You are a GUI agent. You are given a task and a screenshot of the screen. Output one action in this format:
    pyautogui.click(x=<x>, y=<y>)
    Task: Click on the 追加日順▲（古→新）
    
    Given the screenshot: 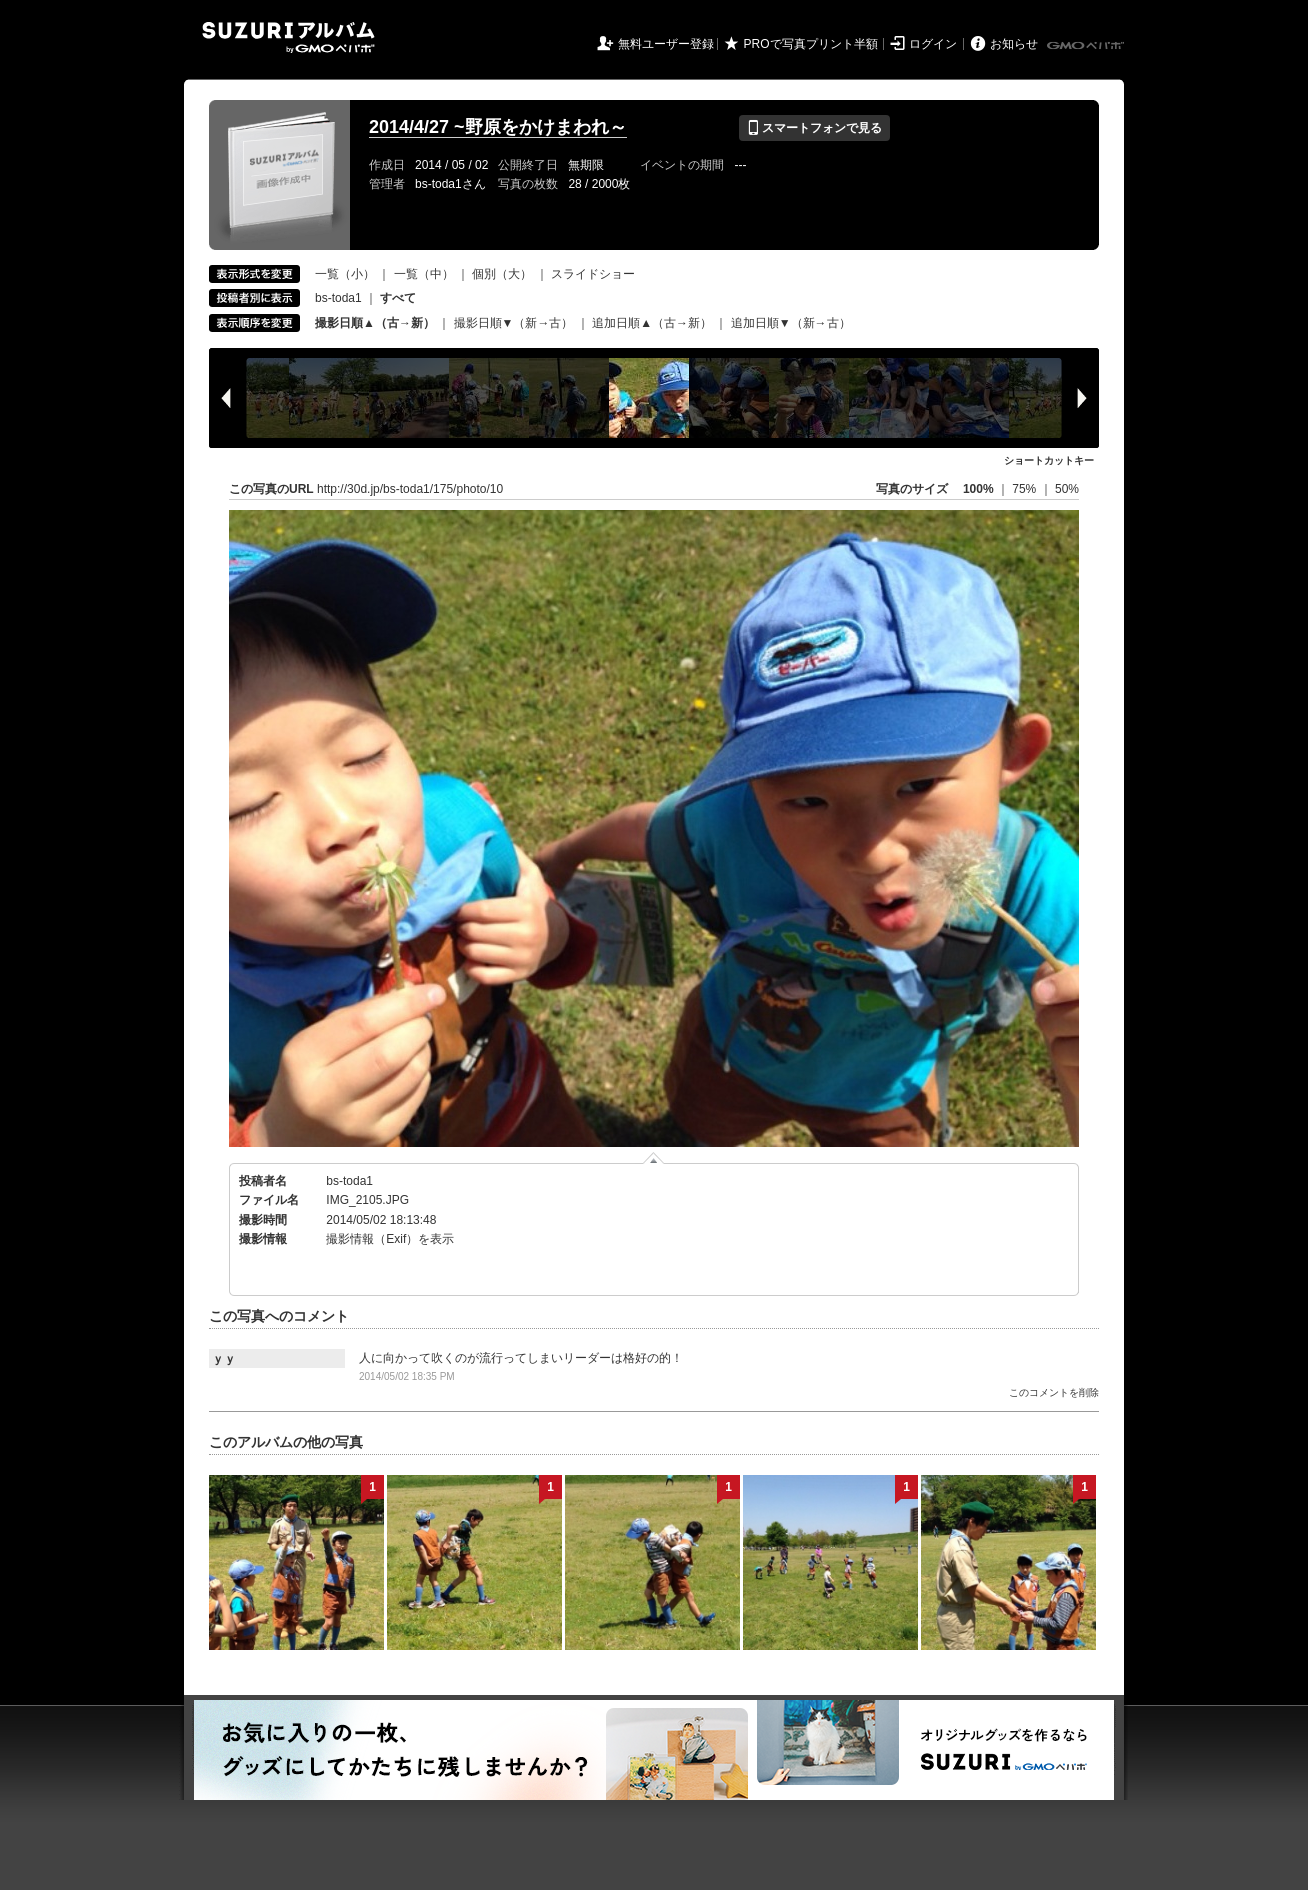 What is the action you would take?
    pyautogui.click(x=652, y=323)
    